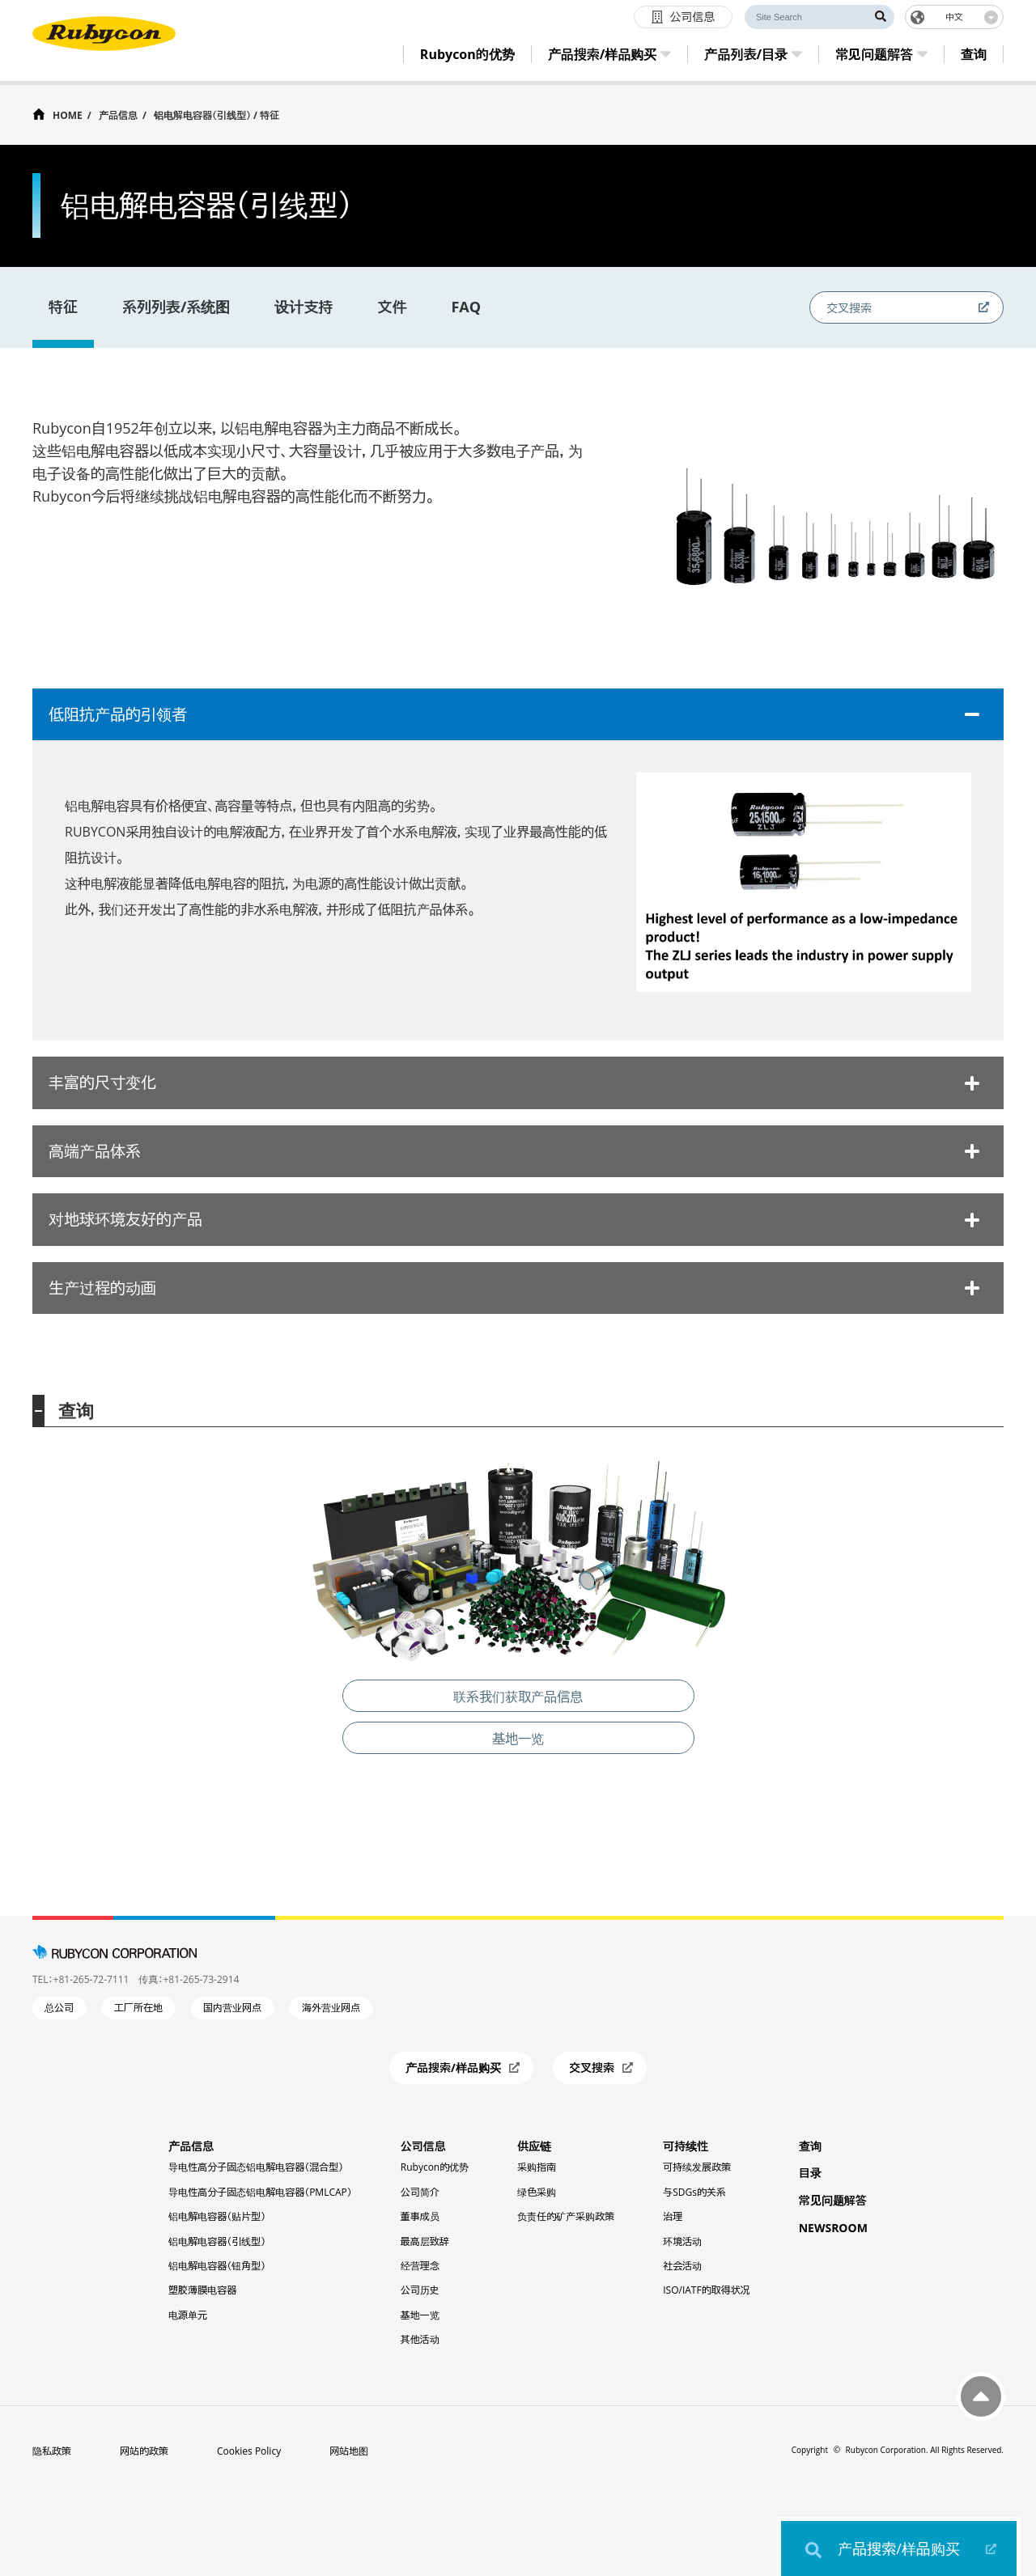 This screenshot has width=1036, height=2576. Describe the element at coordinates (331, 2008) in the screenshot. I see `海外营业网点` at that location.